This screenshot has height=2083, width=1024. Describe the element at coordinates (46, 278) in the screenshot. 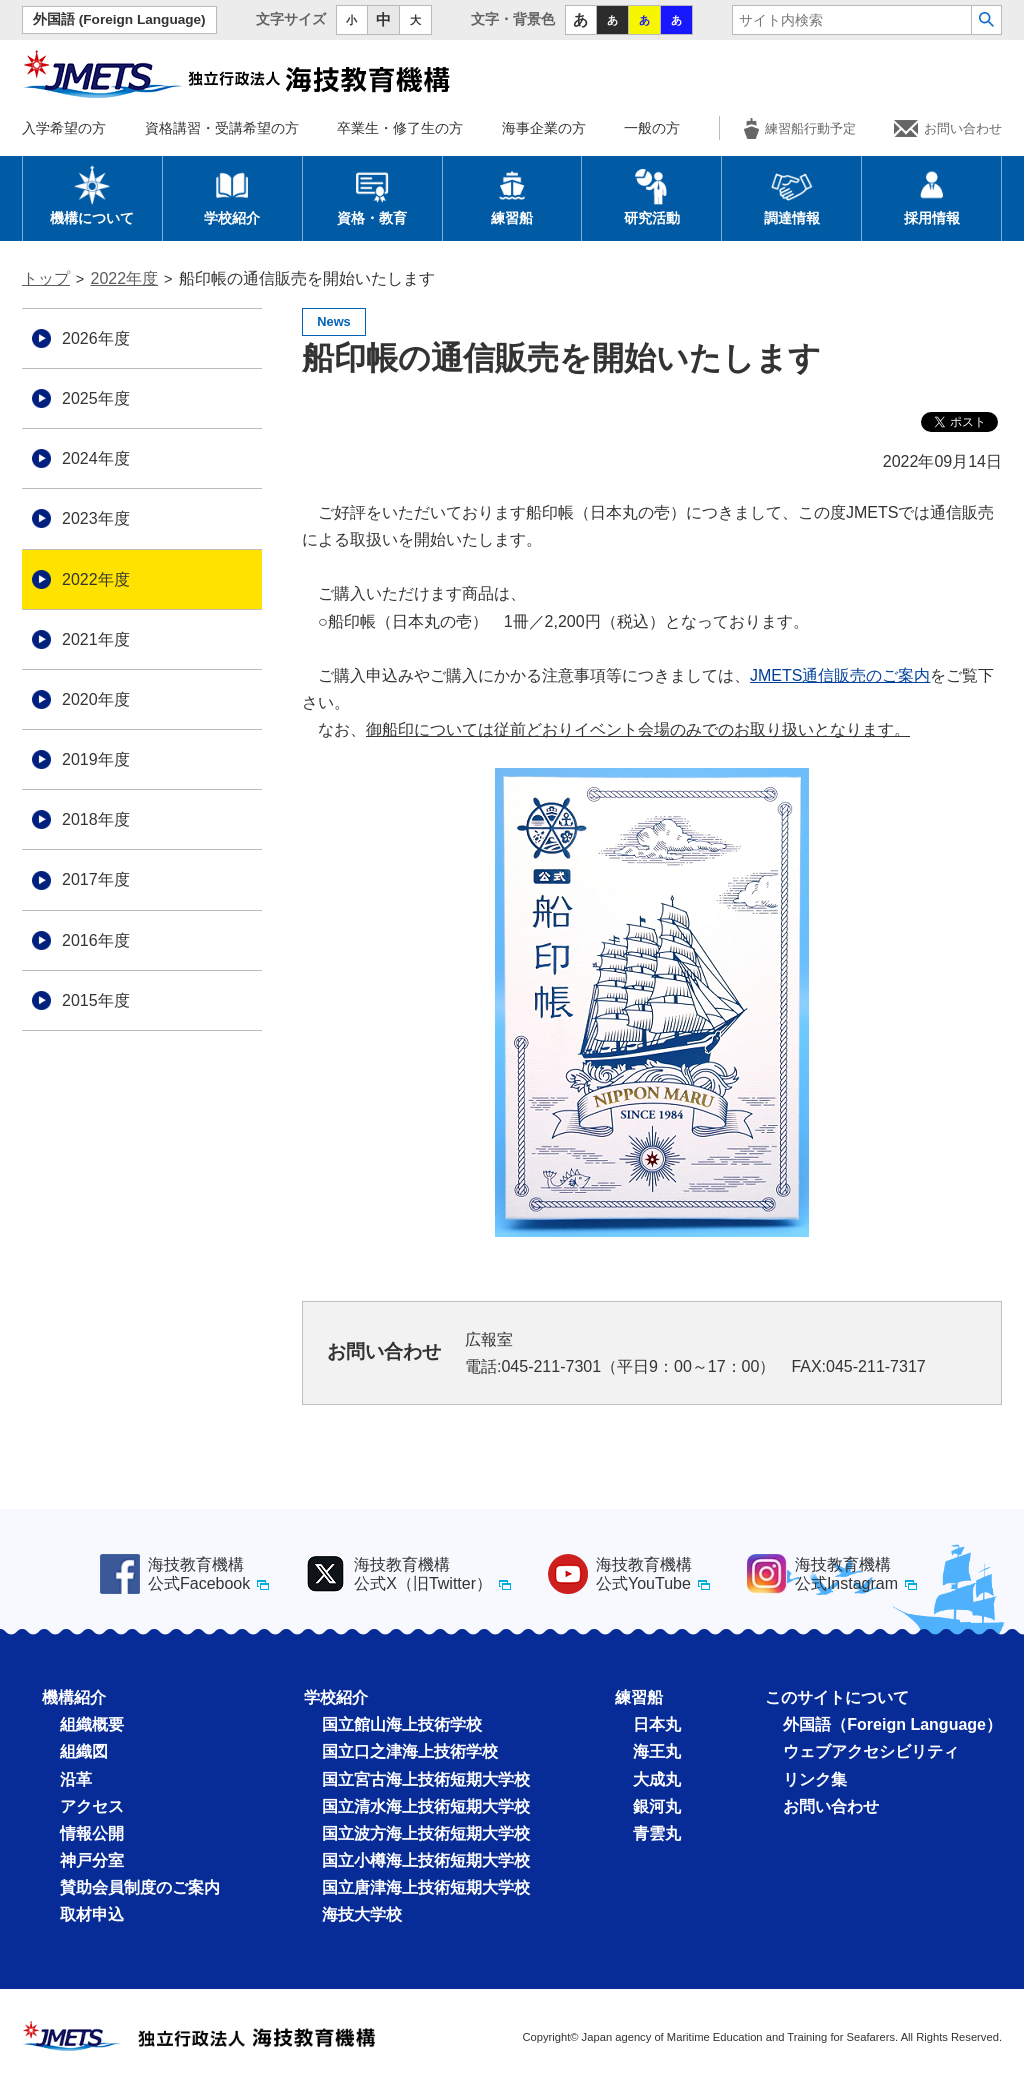

I see `トップ` at that location.